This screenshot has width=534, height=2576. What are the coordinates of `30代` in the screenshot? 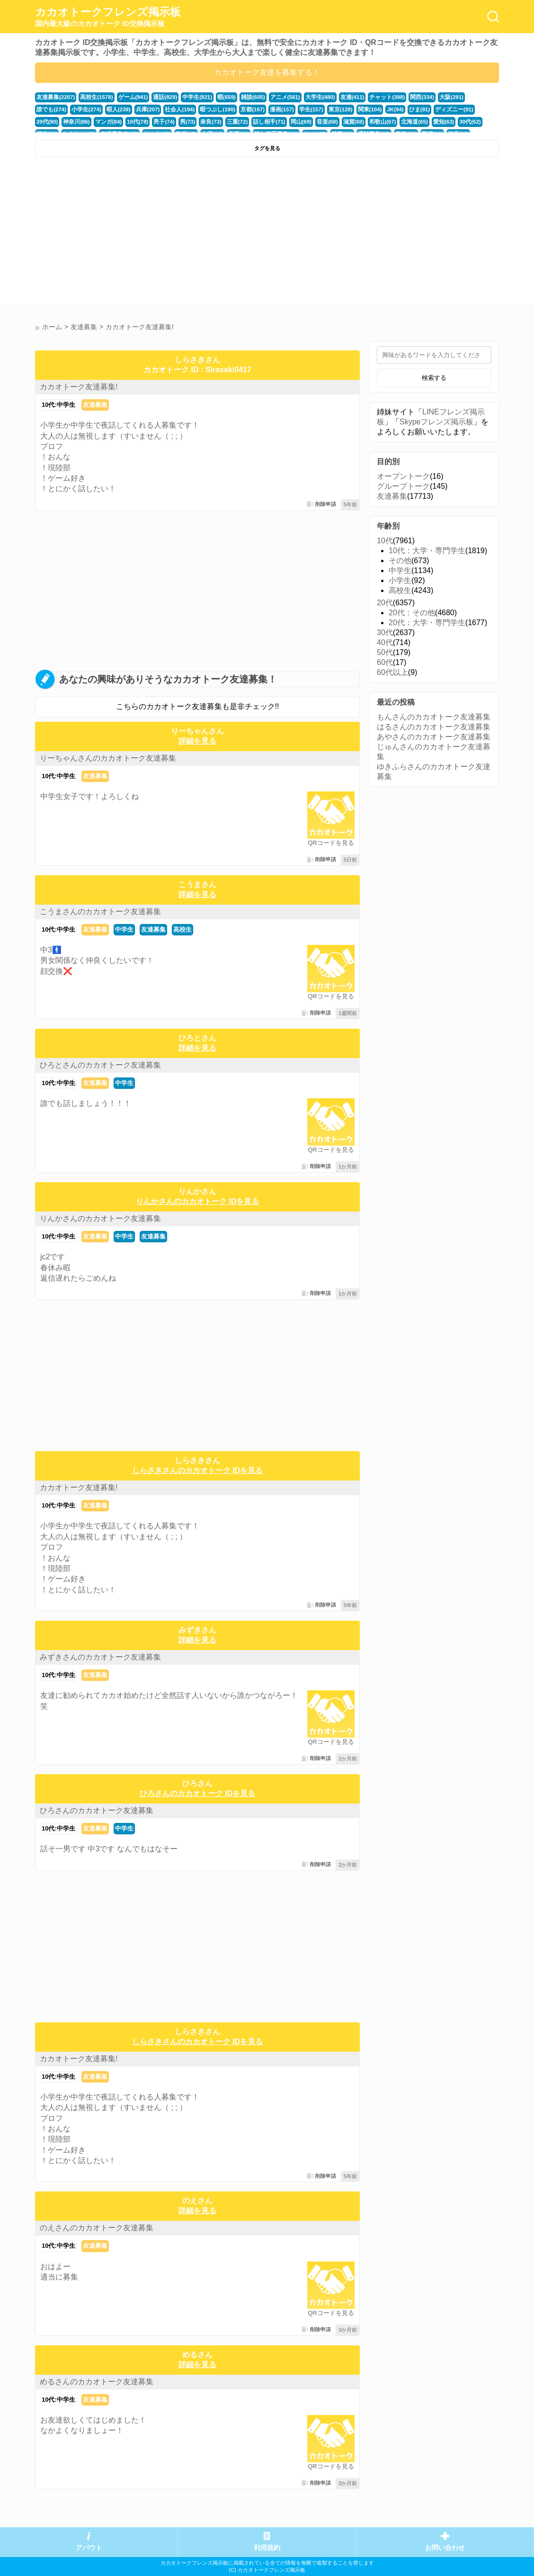 It's located at (385, 632).